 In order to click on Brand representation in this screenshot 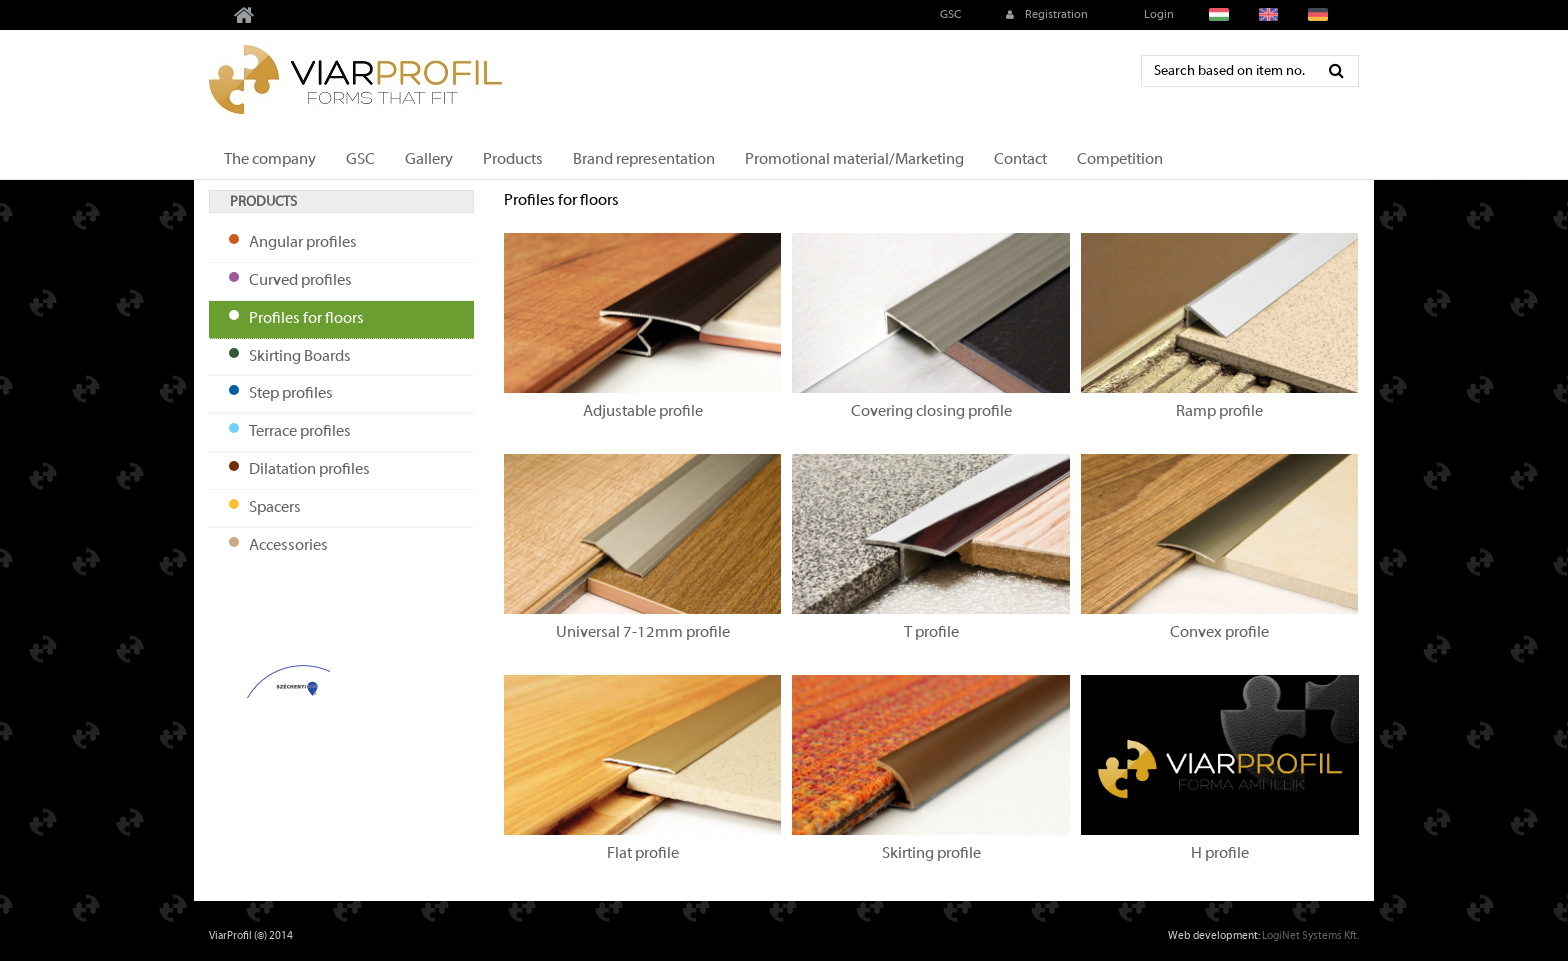, I will do `click(644, 160)`.